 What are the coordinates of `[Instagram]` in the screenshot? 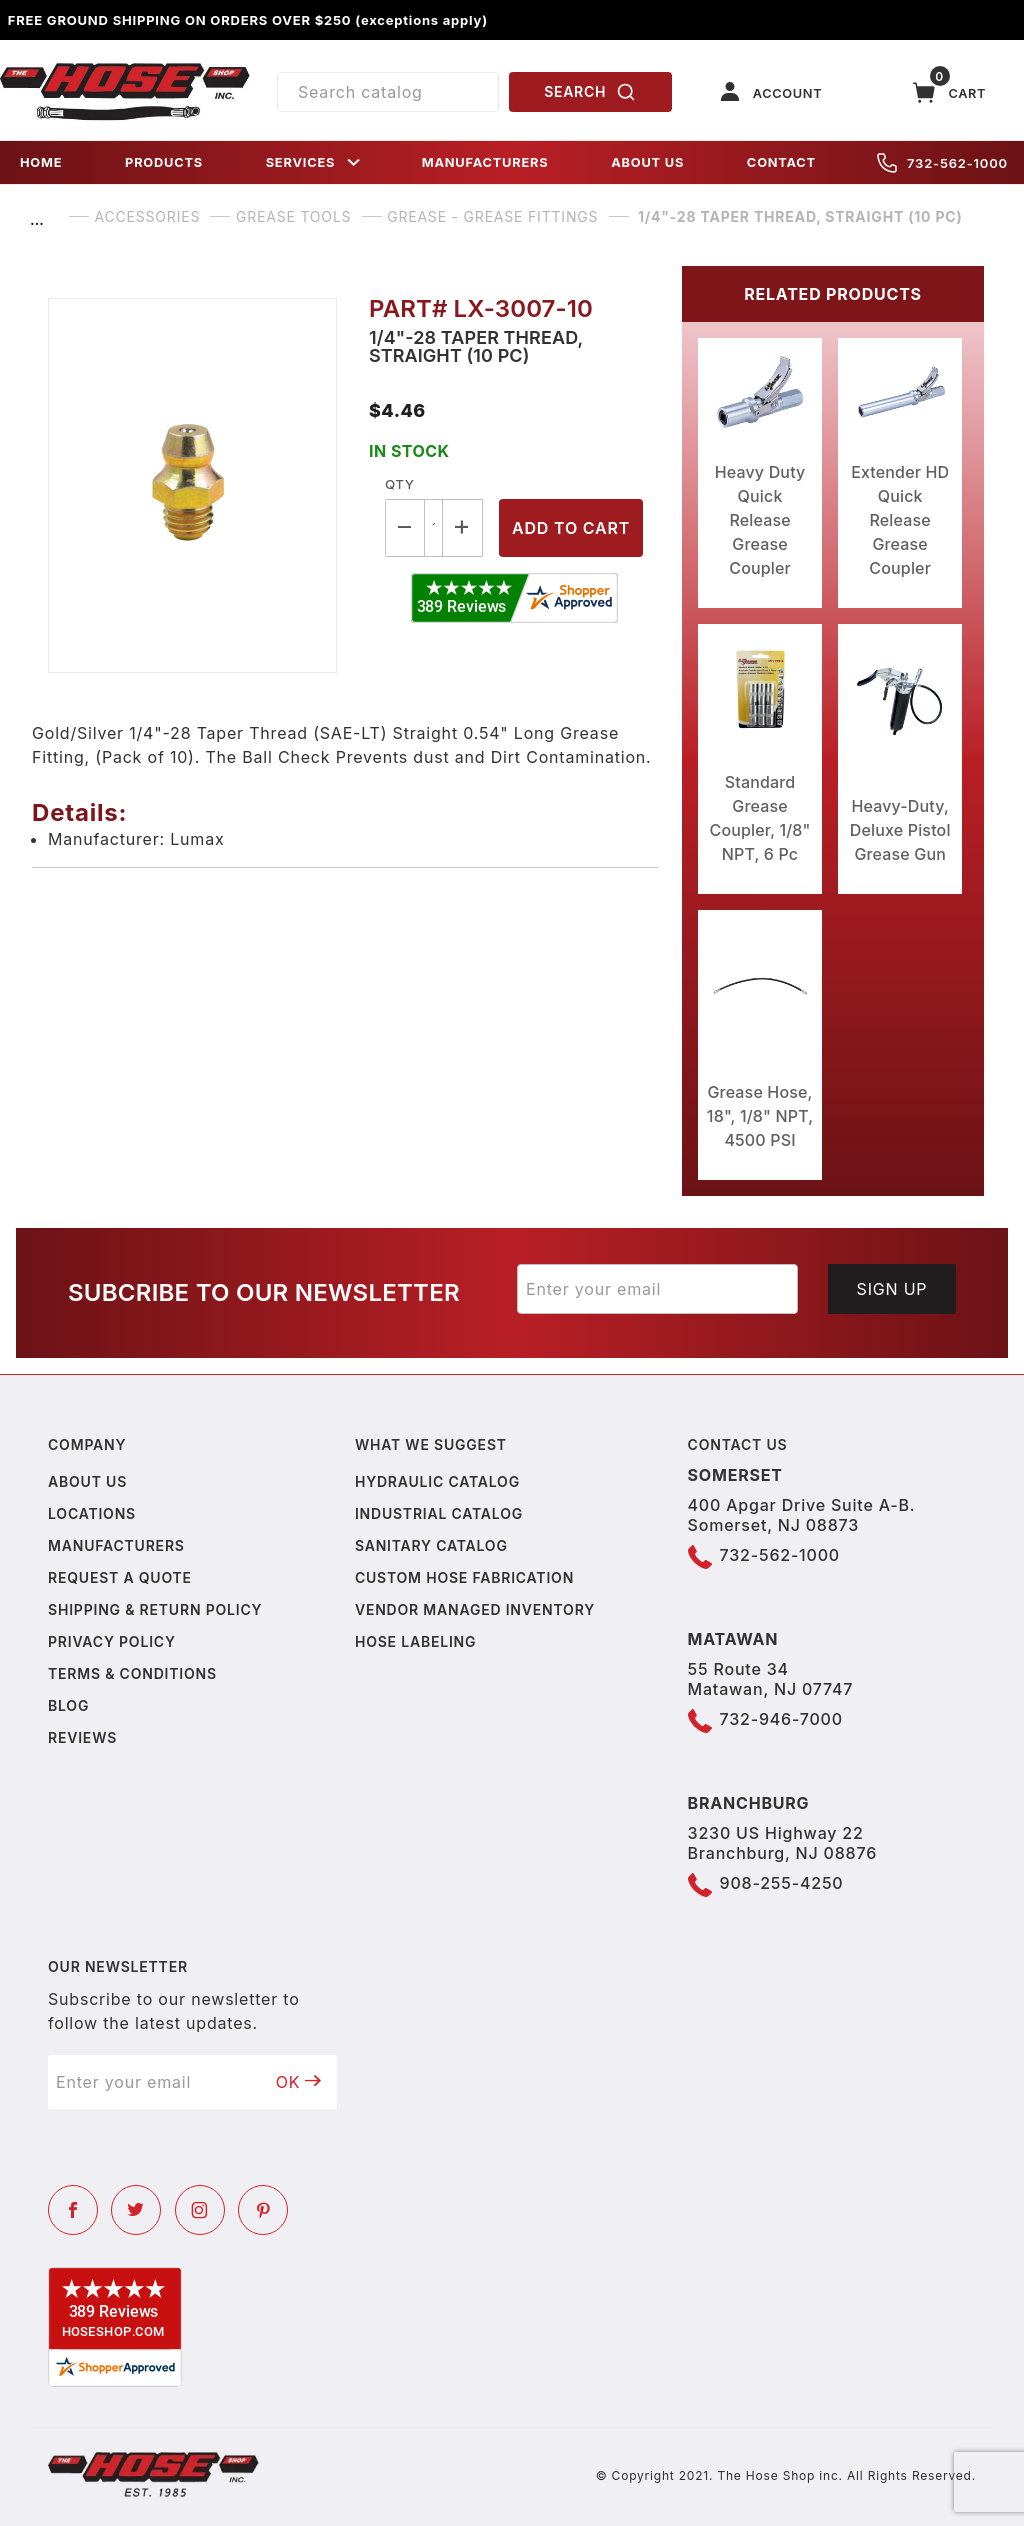 It's located at (200, 2210).